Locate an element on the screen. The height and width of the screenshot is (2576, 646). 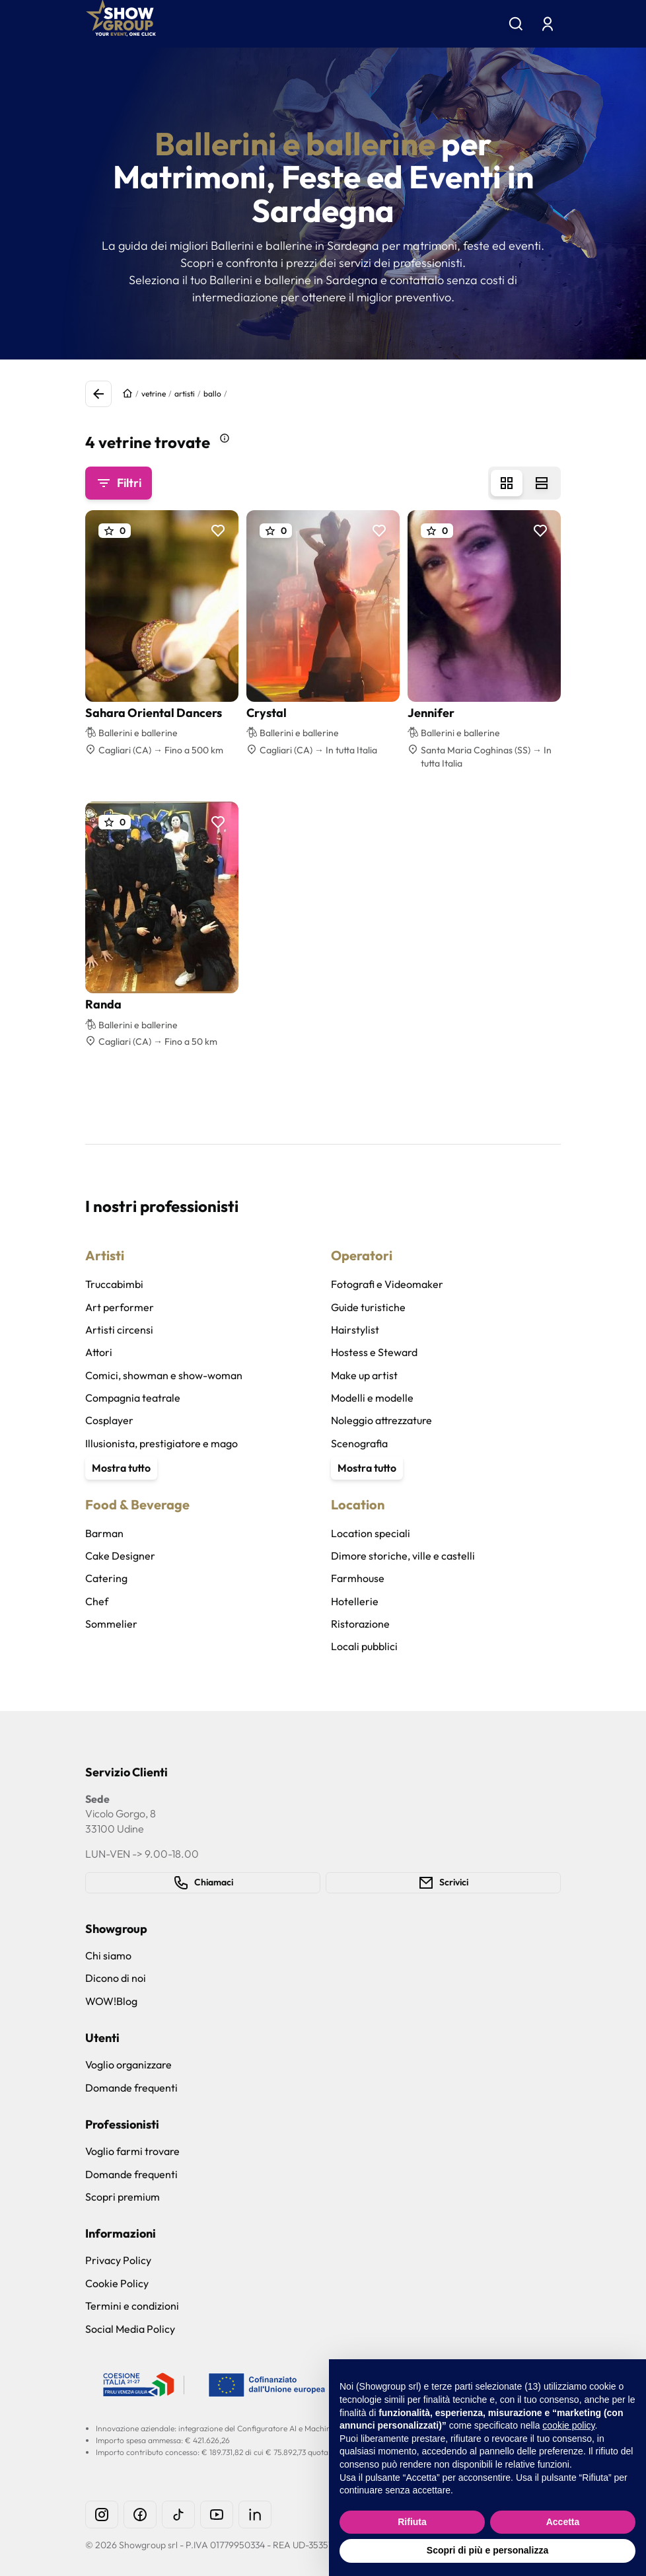
Rifiuta [button] is located at coordinates (412, 2522).